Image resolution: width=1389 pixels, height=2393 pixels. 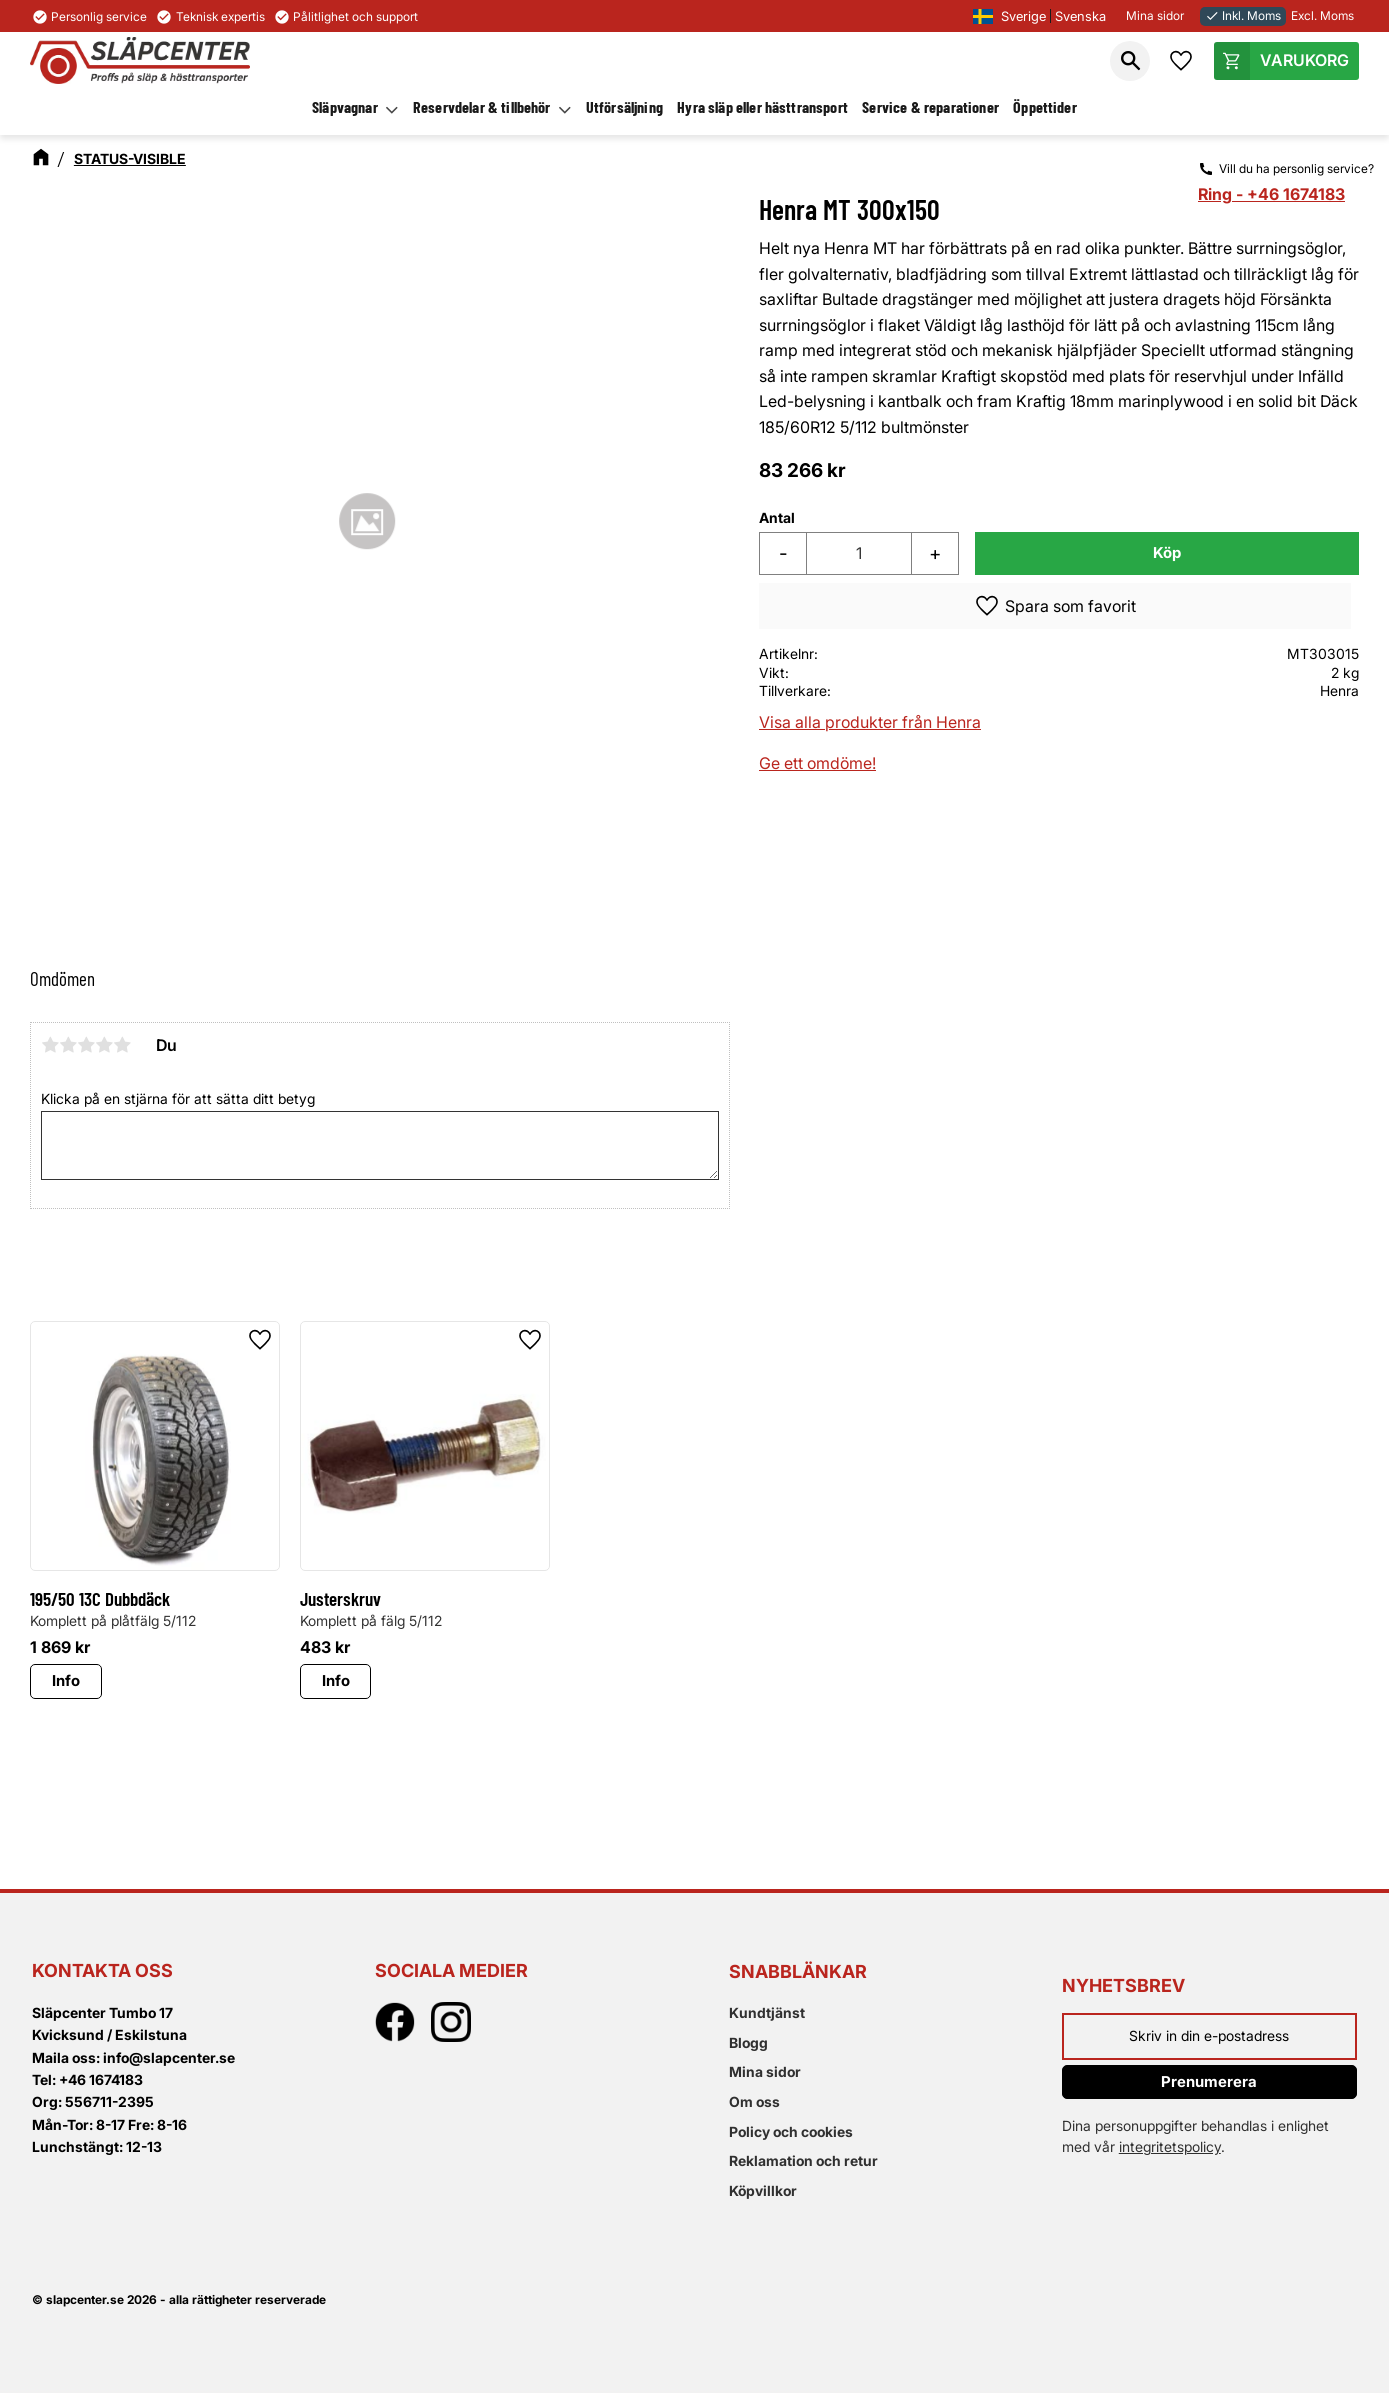 What do you see at coordinates (345, 106) in the screenshot?
I see `Släpvagnar [menuitem]` at bounding box center [345, 106].